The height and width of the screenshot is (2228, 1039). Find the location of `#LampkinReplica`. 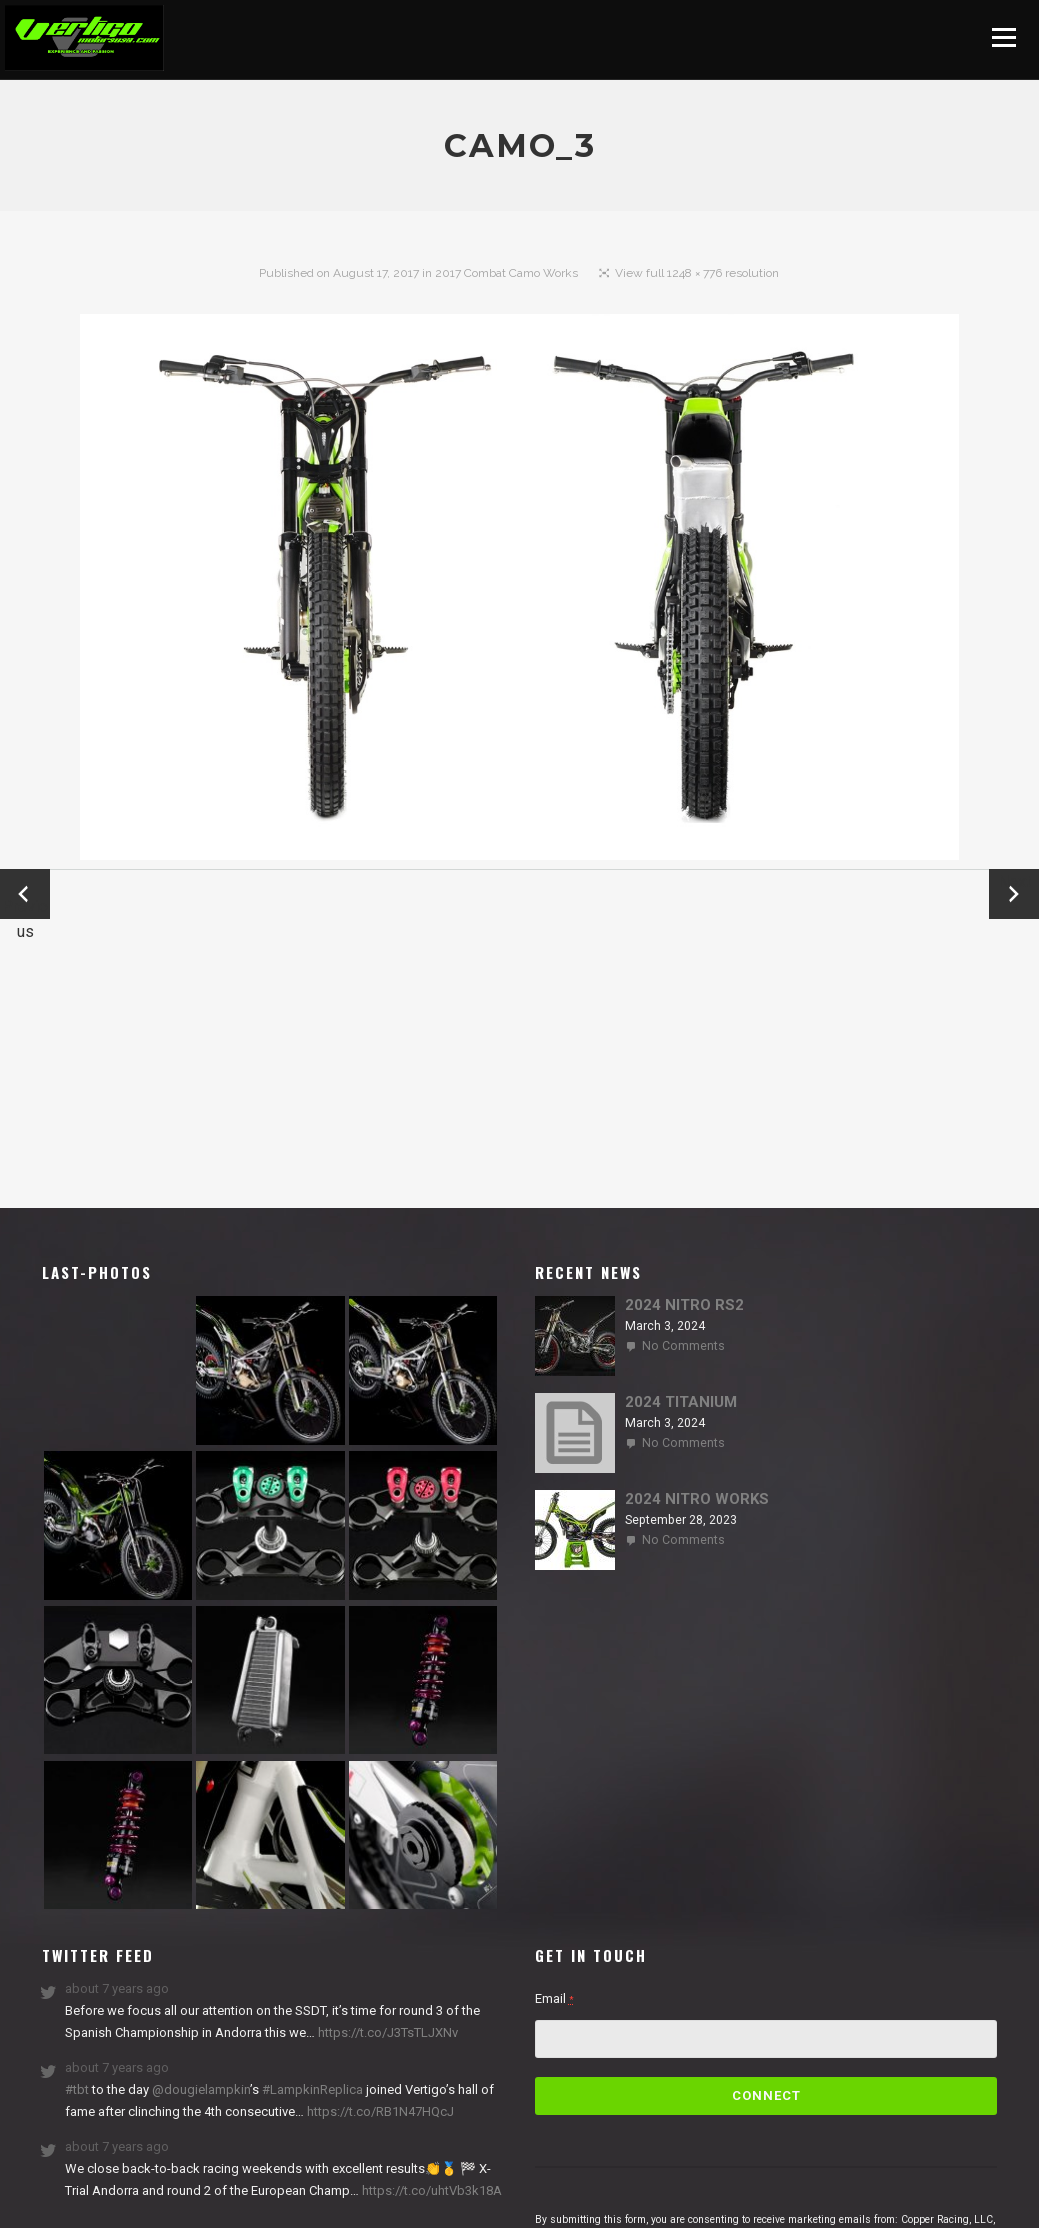

#LampkinReplica is located at coordinates (312, 2089).